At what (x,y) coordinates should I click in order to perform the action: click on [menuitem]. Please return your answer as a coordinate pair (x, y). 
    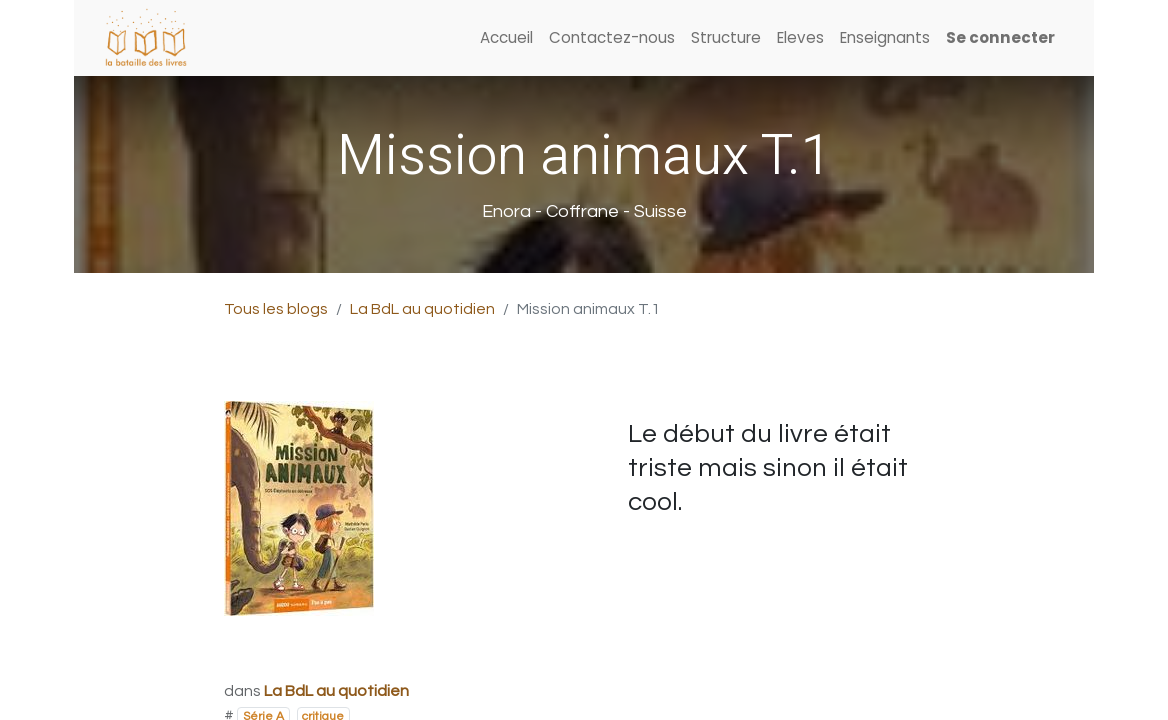
    Looking at the image, I should click on (506, 38).